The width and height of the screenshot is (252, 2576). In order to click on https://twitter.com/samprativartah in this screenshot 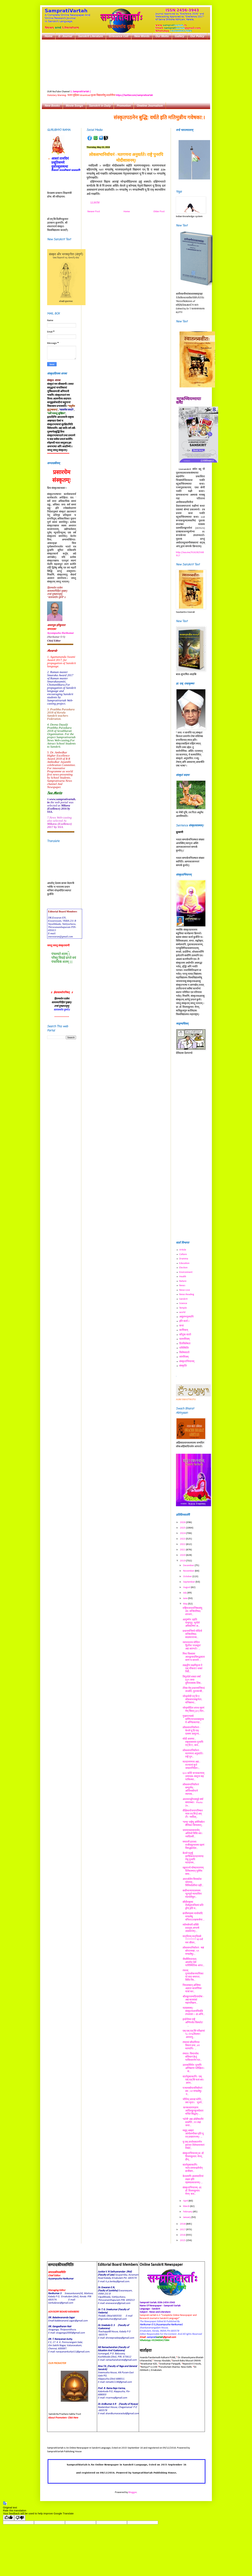, I will do `click(134, 95)`.